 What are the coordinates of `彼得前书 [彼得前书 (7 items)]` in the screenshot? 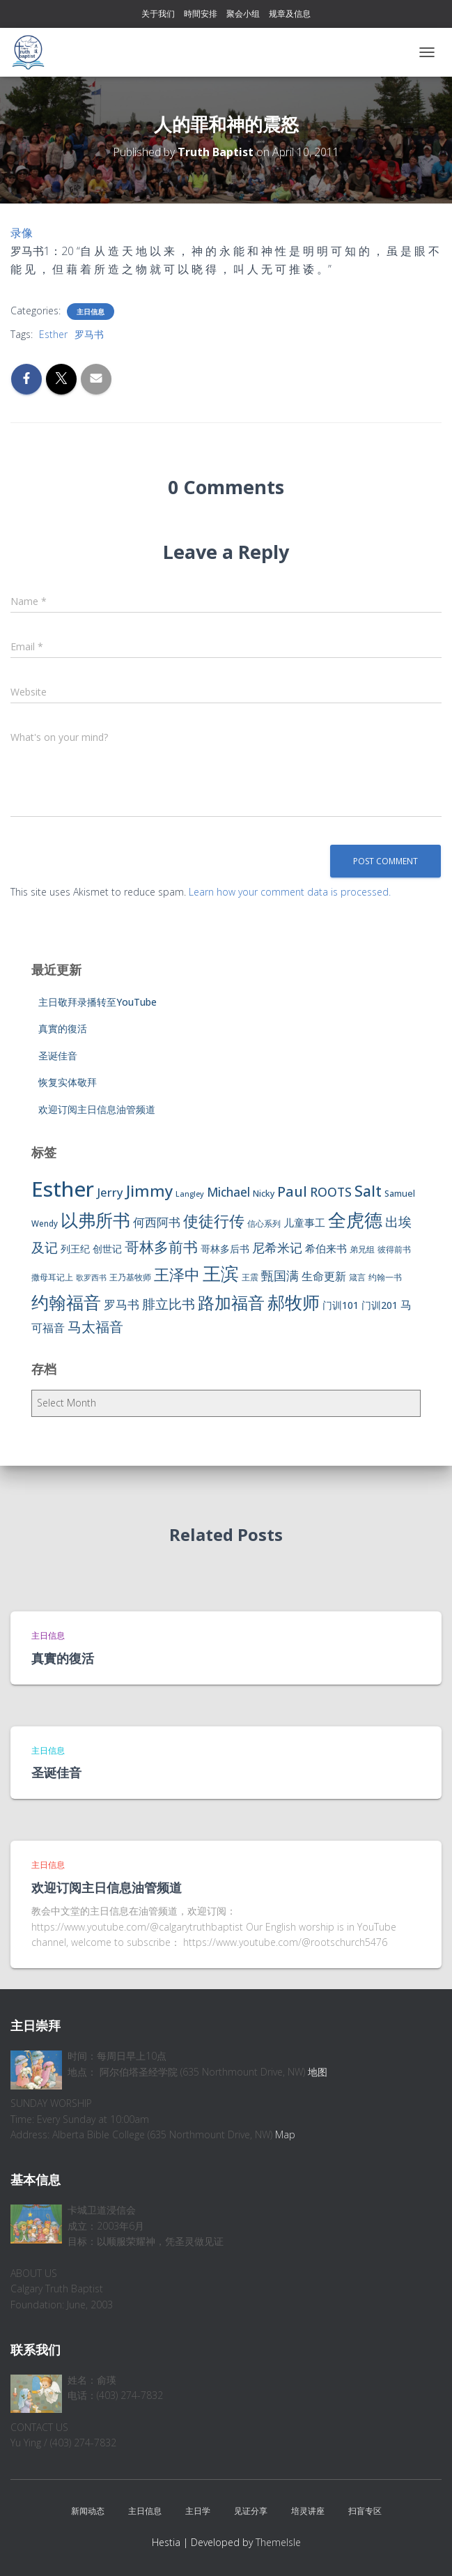 It's located at (394, 1249).